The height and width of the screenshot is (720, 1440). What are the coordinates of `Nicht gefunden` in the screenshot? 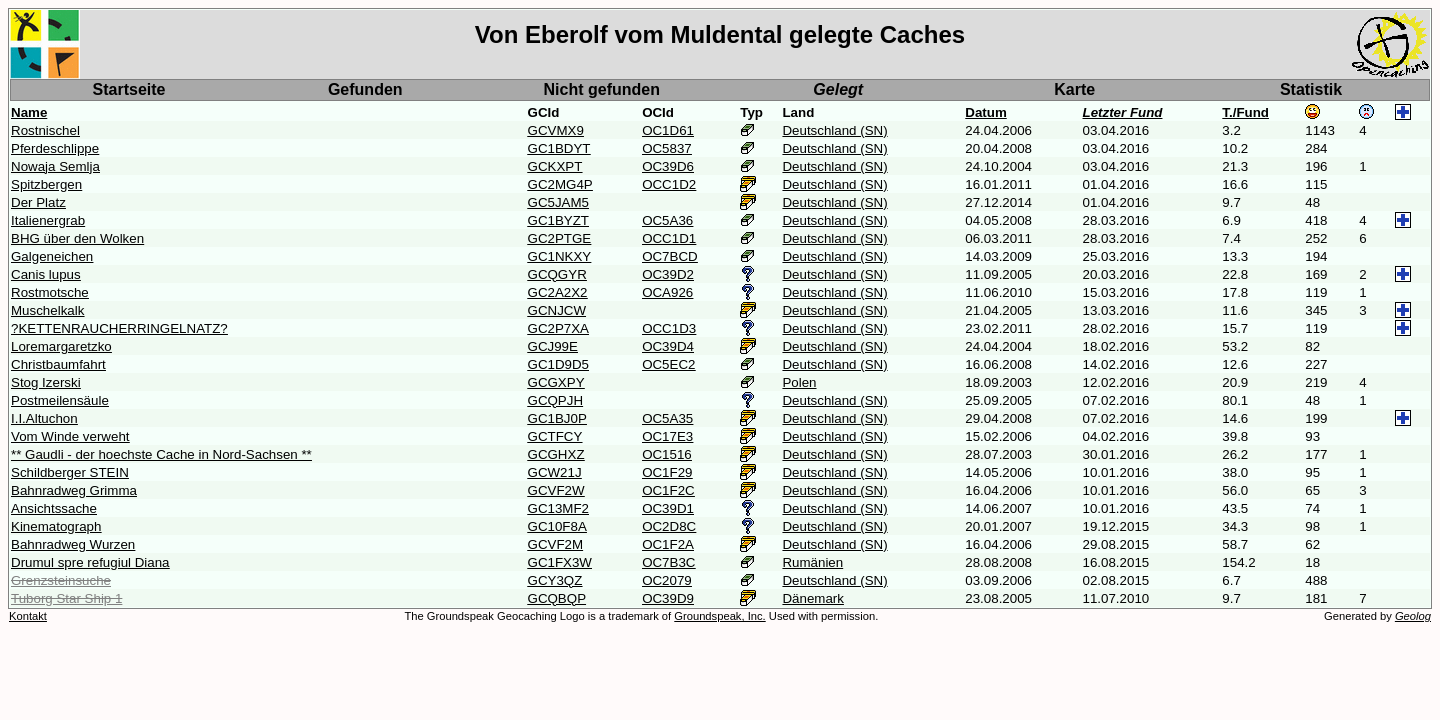 It's located at (602, 89).